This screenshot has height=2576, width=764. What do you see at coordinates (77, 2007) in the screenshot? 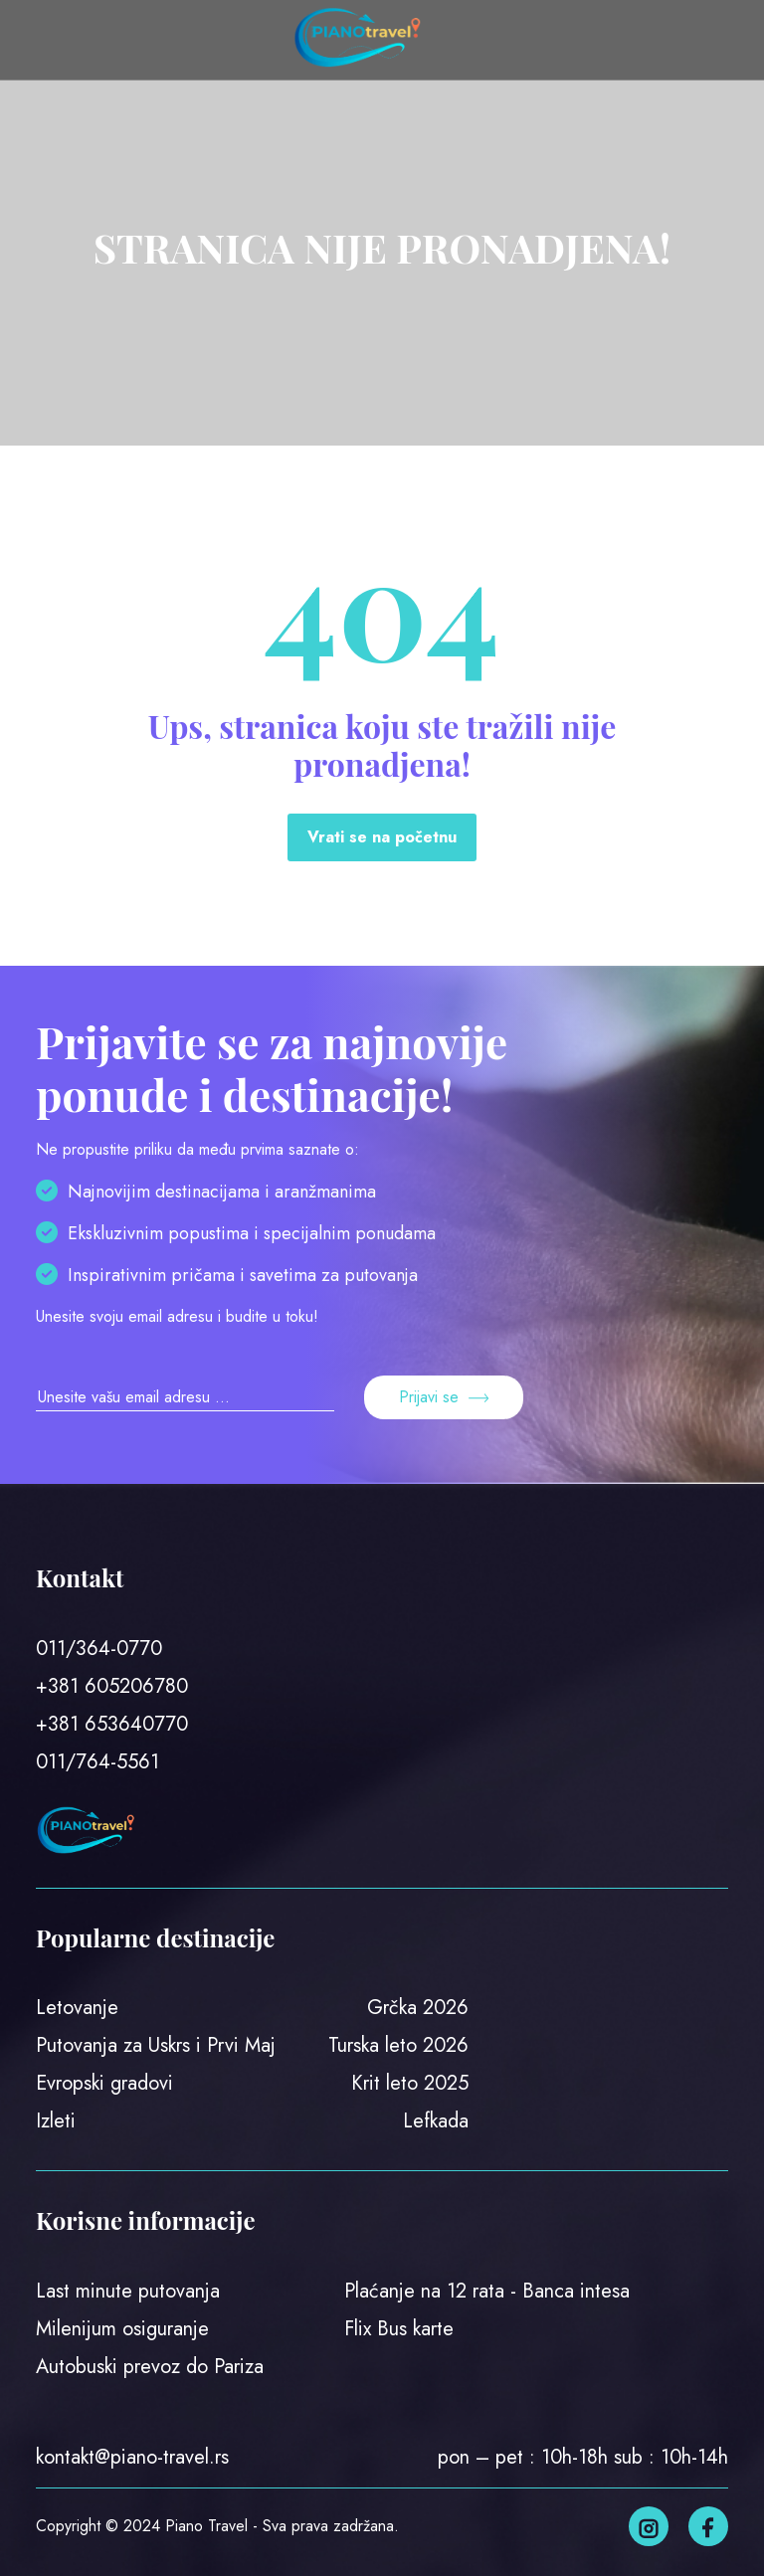
I see `Letovanje` at bounding box center [77, 2007].